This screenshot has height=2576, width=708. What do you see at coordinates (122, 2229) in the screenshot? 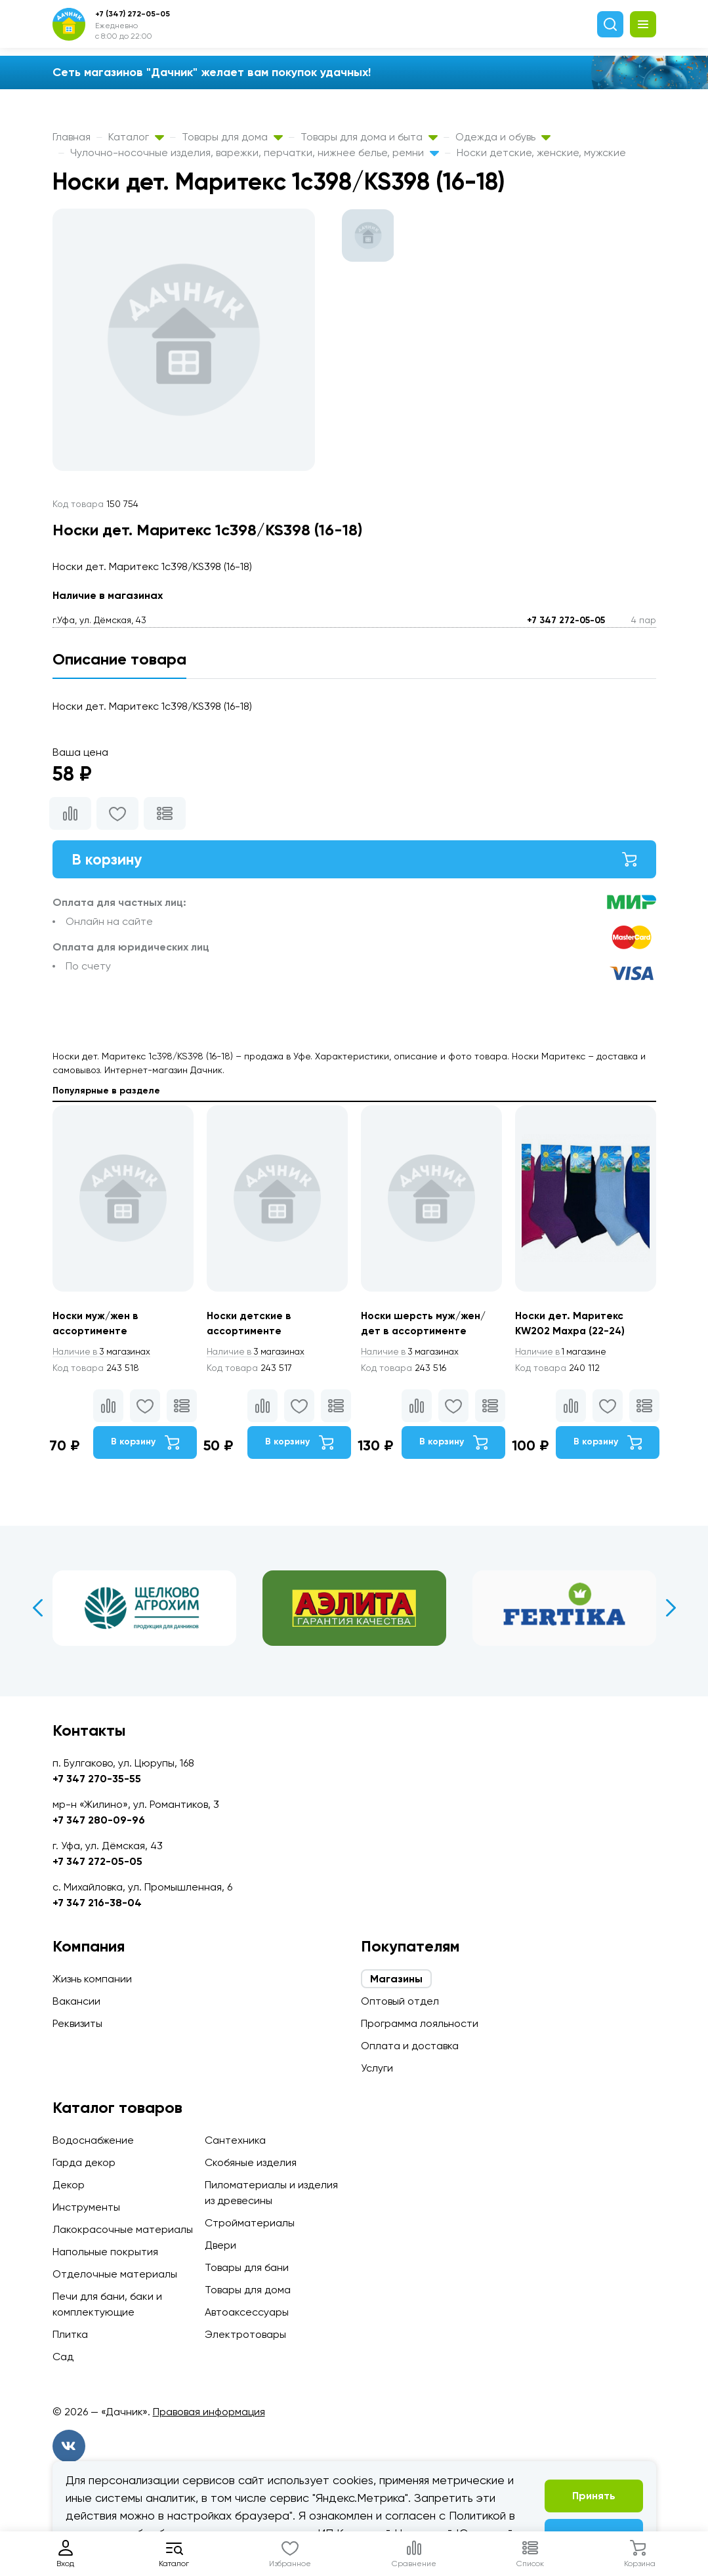
I see `Лакокрасочные материалы` at bounding box center [122, 2229].